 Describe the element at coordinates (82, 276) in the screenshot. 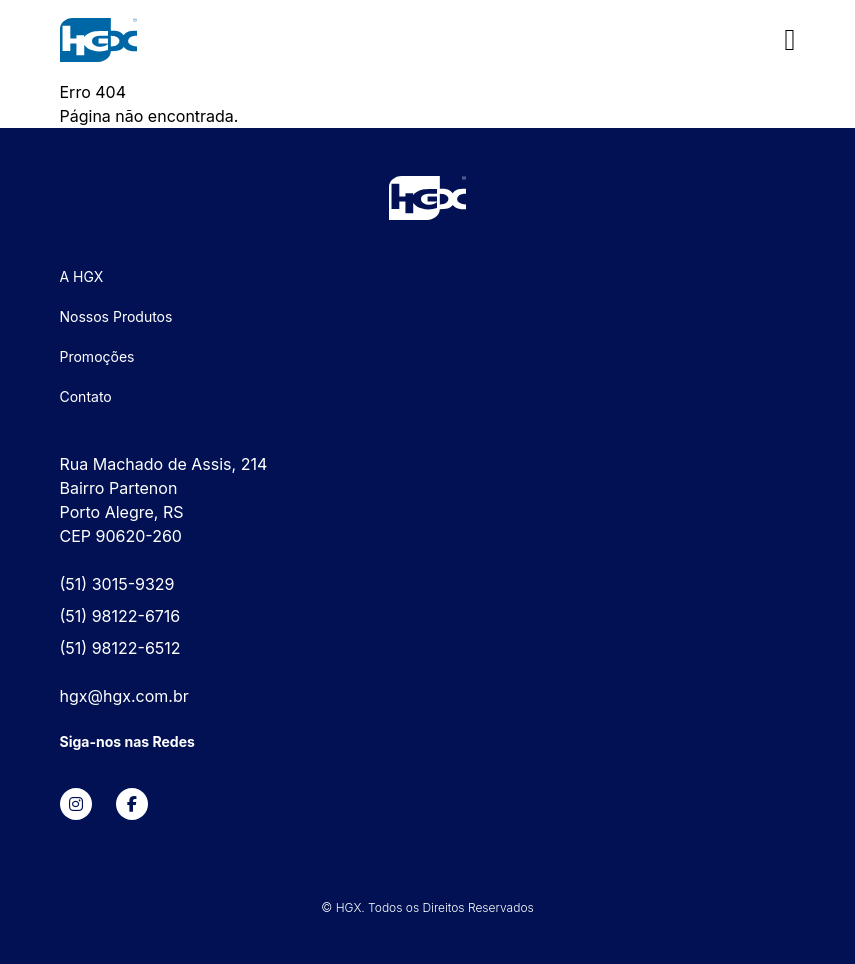

I see `A HGX` at that location.